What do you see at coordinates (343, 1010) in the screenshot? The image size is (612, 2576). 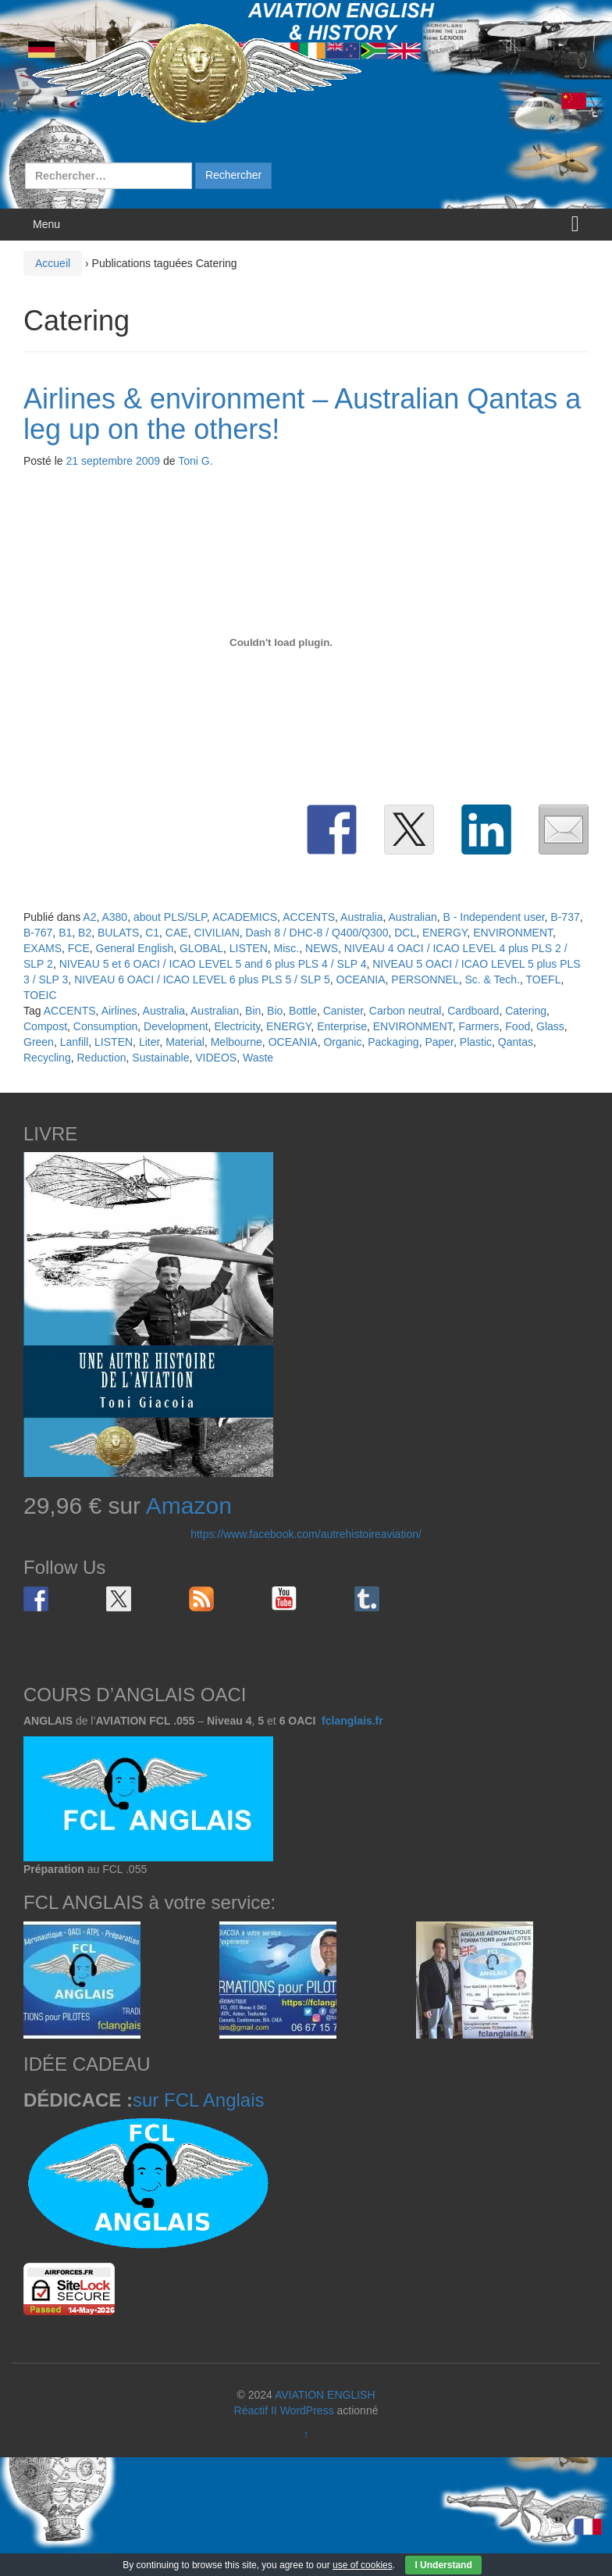 I see `Canister` at bounding box center [343, 1010].